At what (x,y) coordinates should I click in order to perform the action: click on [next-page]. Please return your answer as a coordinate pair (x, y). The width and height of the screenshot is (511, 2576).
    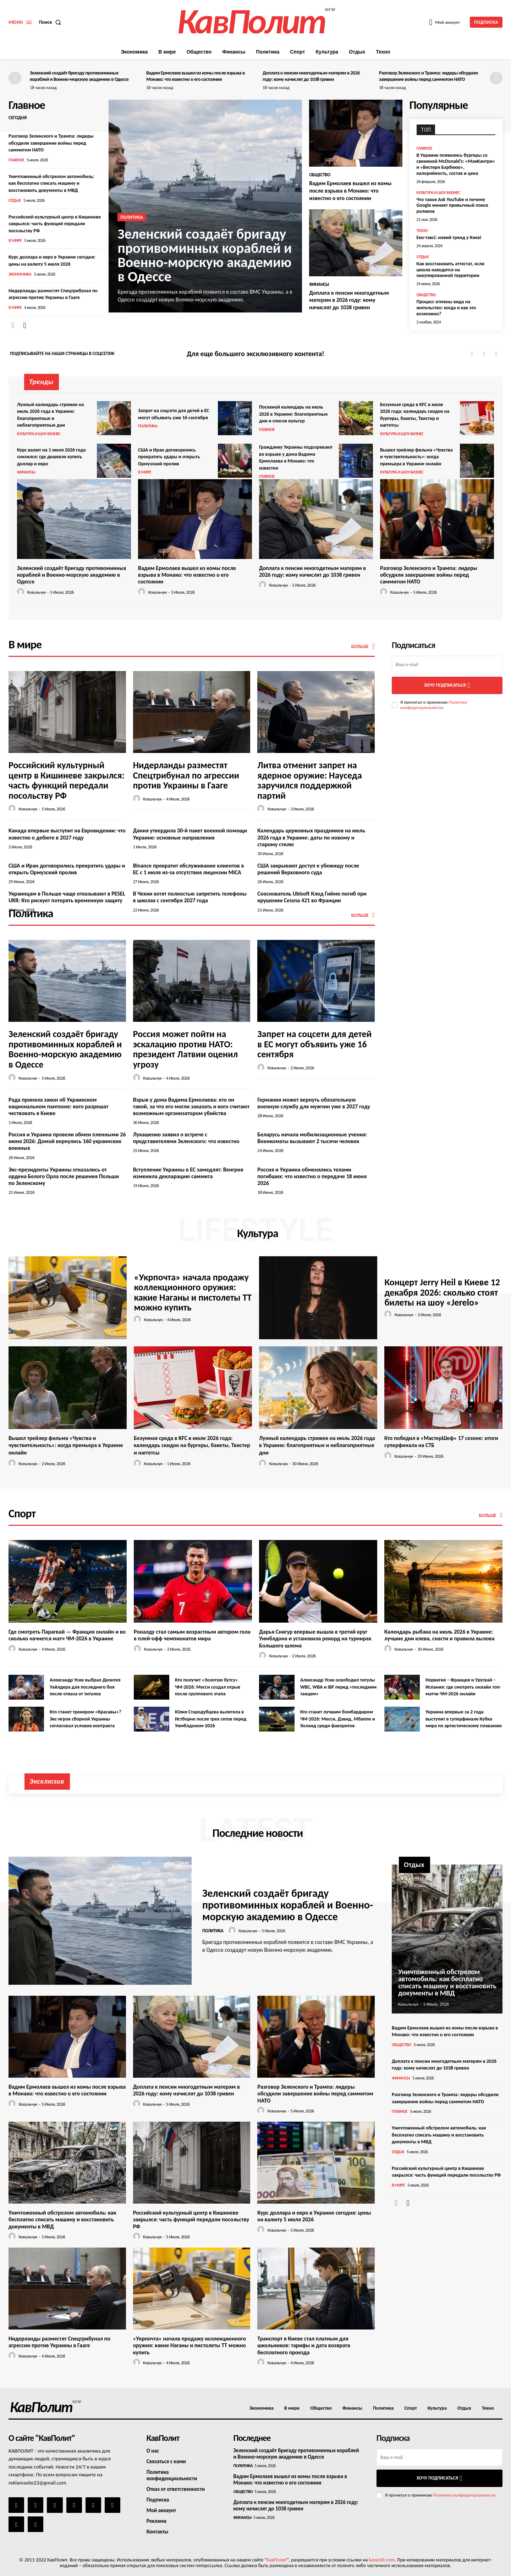
    Looking at the image, I should click on (496, 78).